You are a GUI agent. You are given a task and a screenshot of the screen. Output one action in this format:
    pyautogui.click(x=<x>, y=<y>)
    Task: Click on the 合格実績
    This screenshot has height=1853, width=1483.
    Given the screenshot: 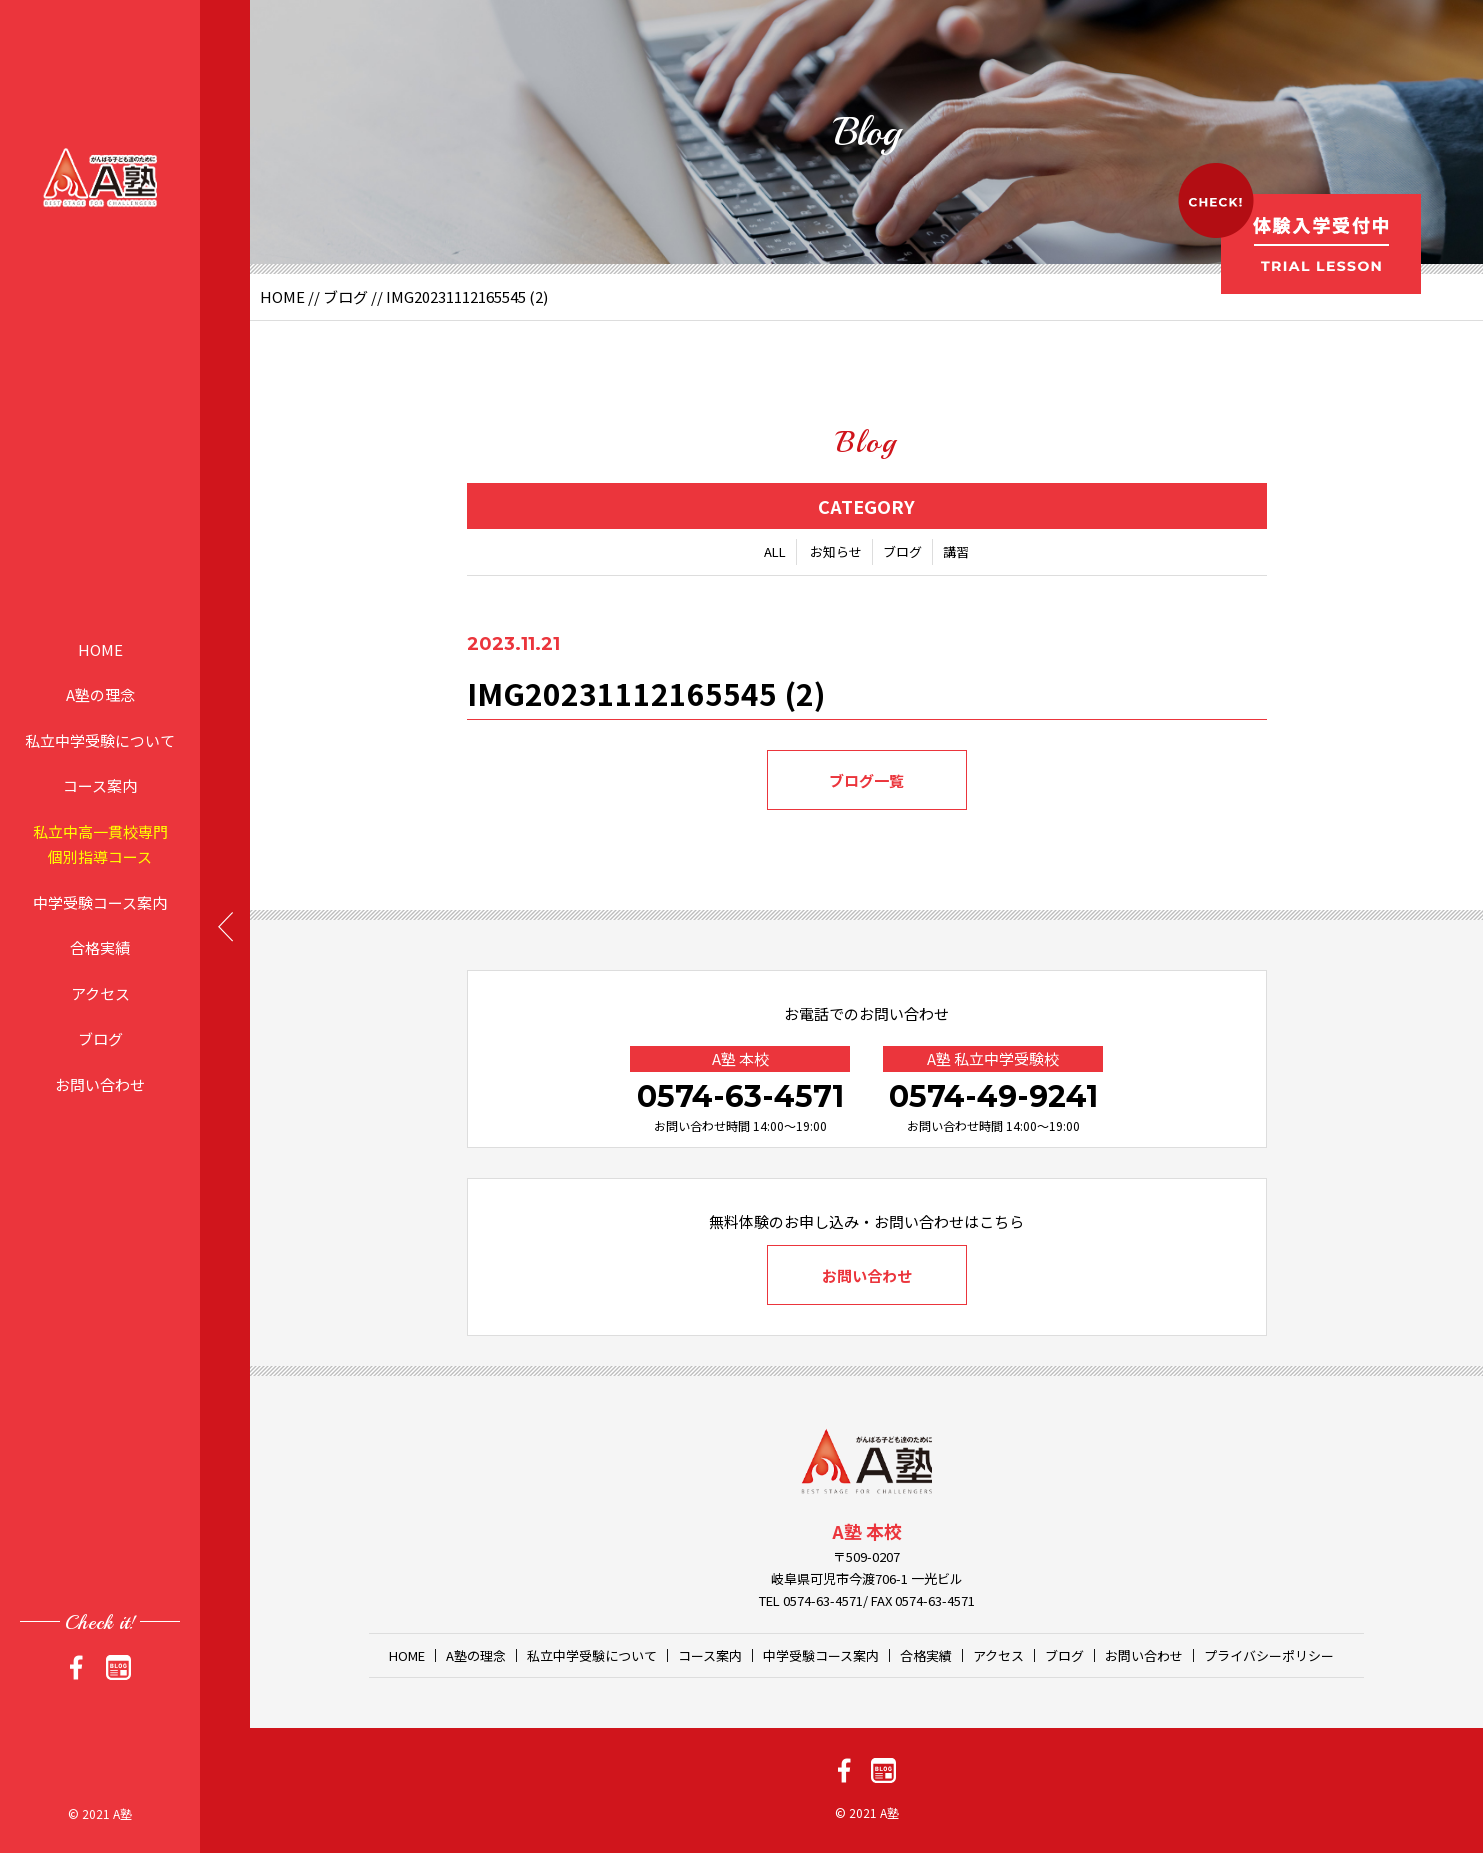 What is the action you would take?
    pyautogui.click(x=100, y=947)
    